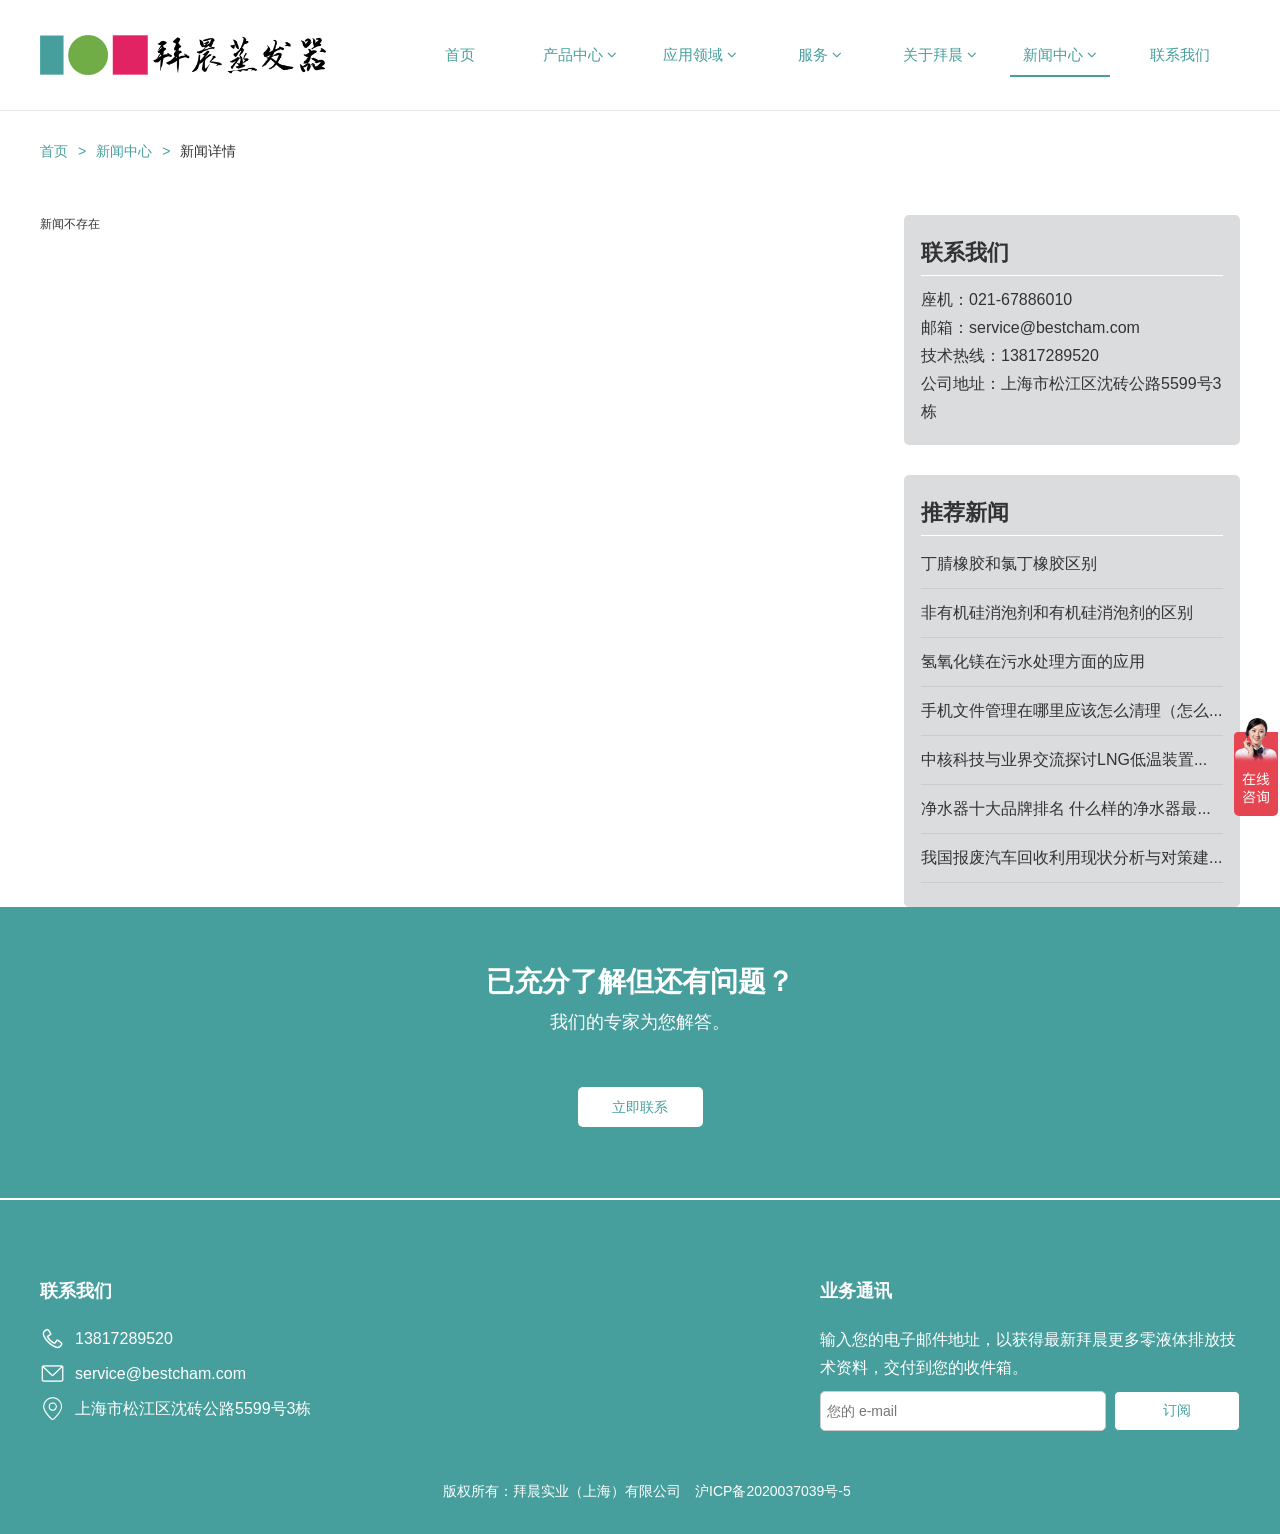  Describe the element at coordinates (773, 1491) in the screenshot. I see `沪ICP备2020037039号-5` at that location.